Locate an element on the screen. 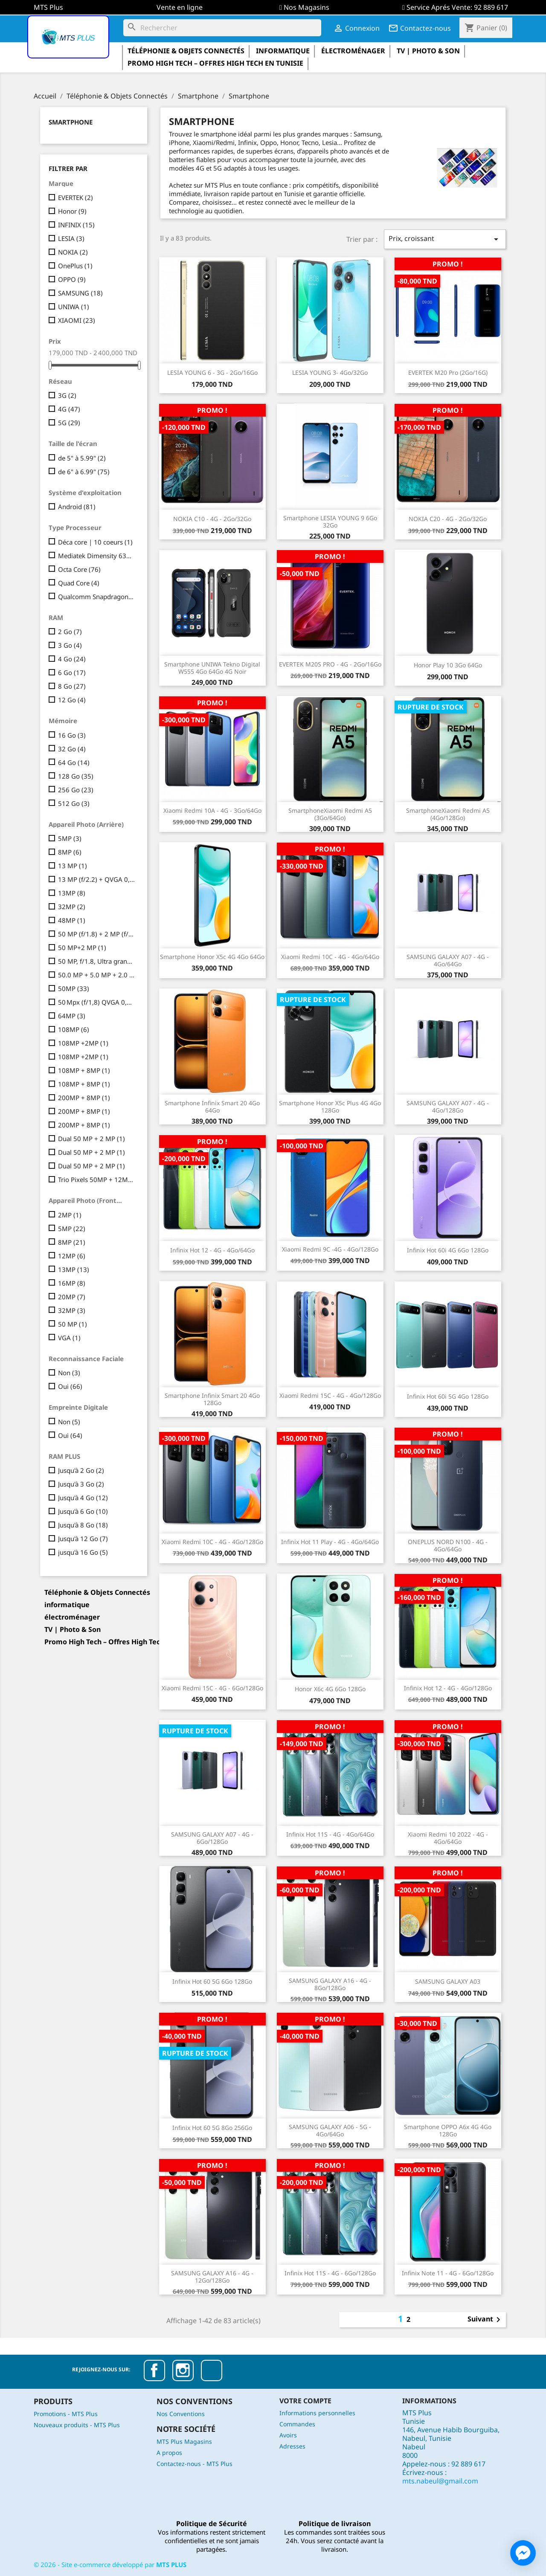  4 Go is located at coordinates (72, 659).